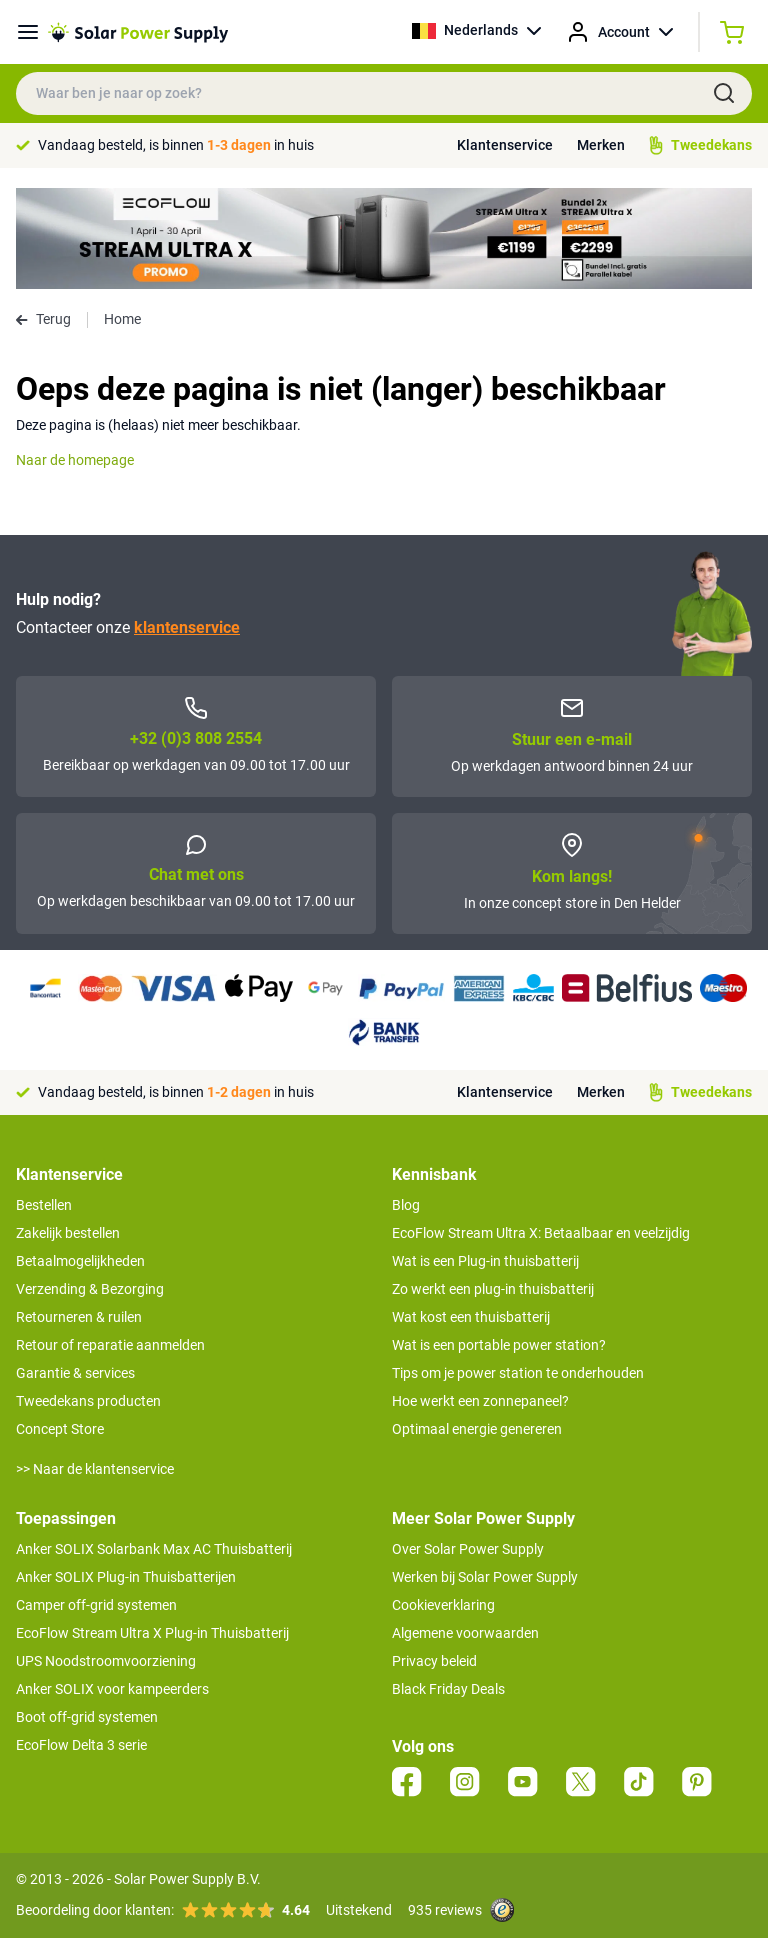 The width and height of the screenshot is (768, 1938). I want to click on Anker SOLIX Solarbank Max AC Thuisbatterij, so click(154, 1549).